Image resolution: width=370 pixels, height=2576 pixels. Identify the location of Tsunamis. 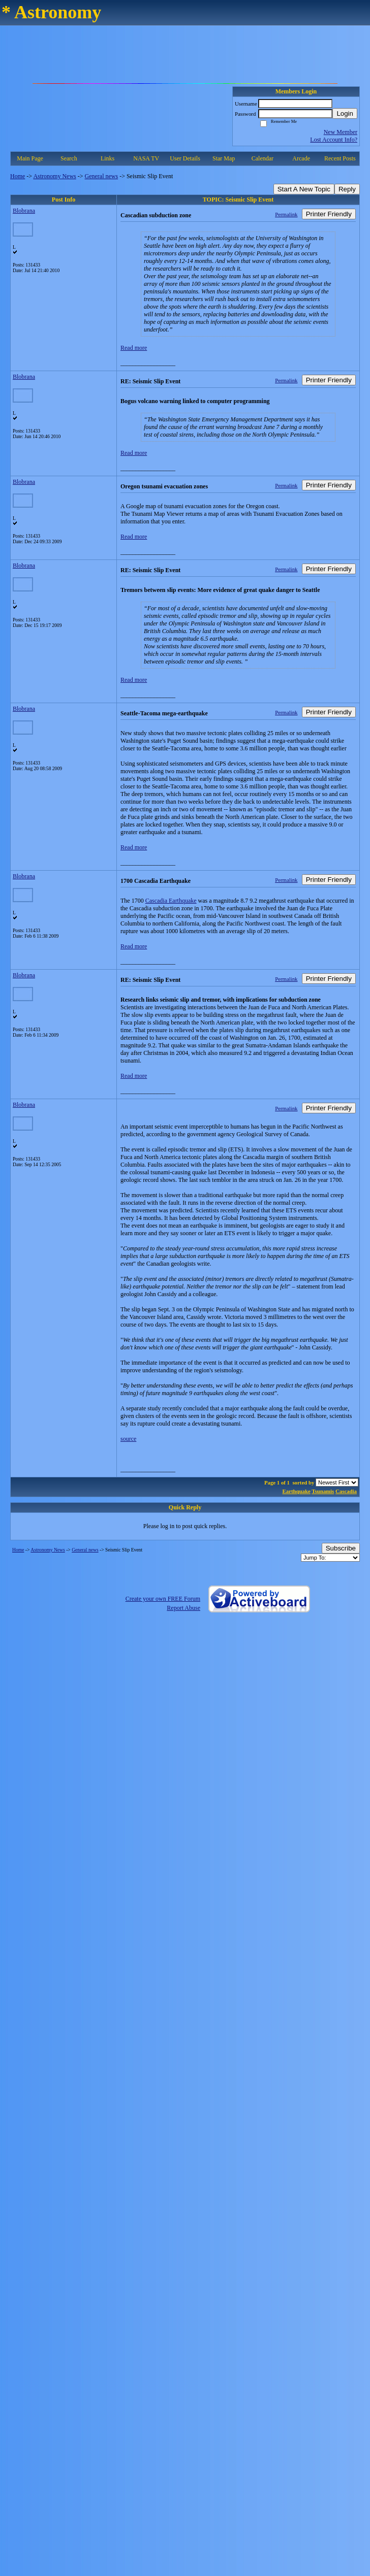
(323, 1491).